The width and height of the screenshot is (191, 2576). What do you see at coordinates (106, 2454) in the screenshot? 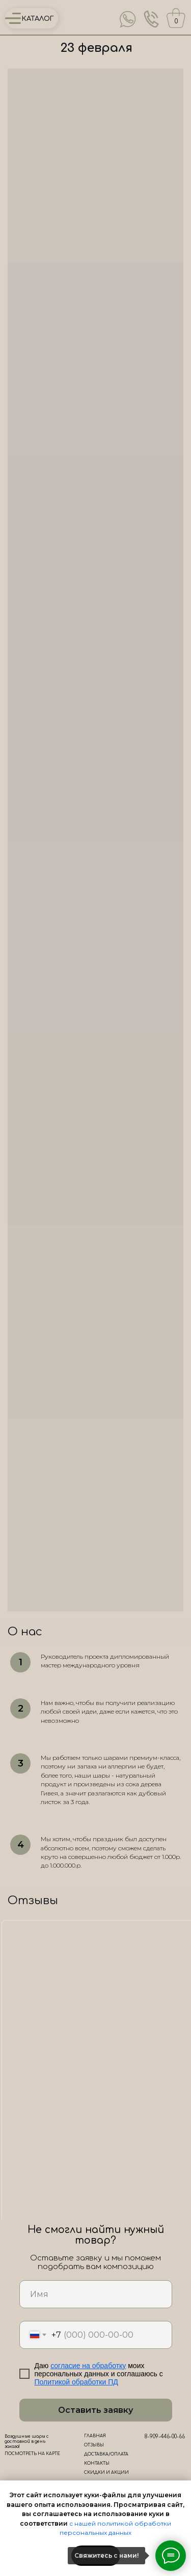
I see `ДОСТАВКА/ОПЛАТА` at bounding box center [106, 2454].